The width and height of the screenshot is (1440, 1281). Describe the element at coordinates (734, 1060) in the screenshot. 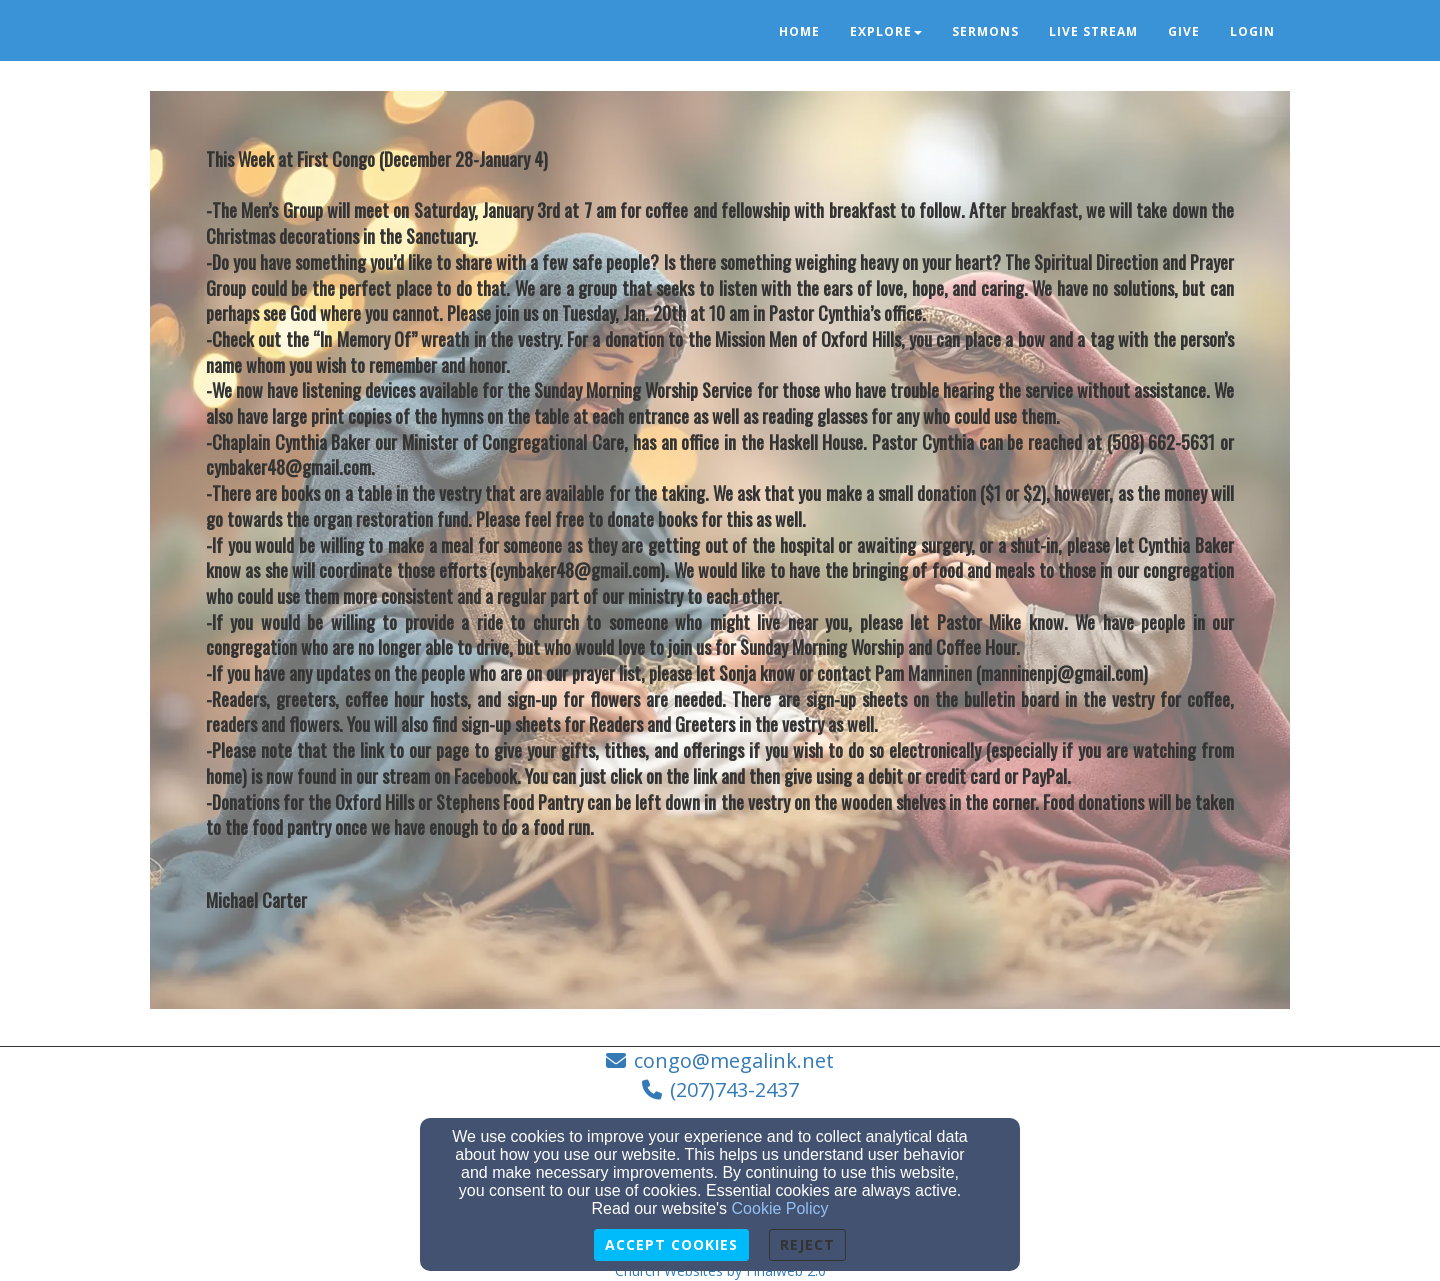

I see `congo@megalink.net` at that location.